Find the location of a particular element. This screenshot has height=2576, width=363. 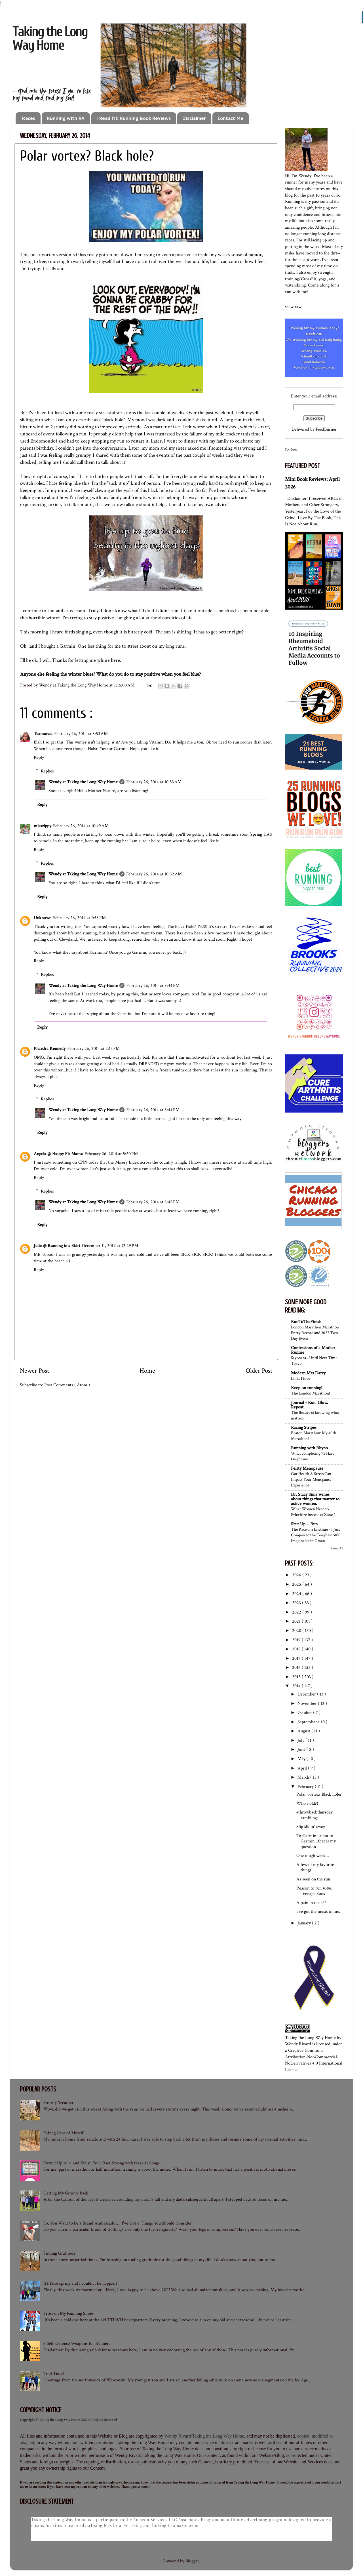

November is located at coordinates (307, 1704).